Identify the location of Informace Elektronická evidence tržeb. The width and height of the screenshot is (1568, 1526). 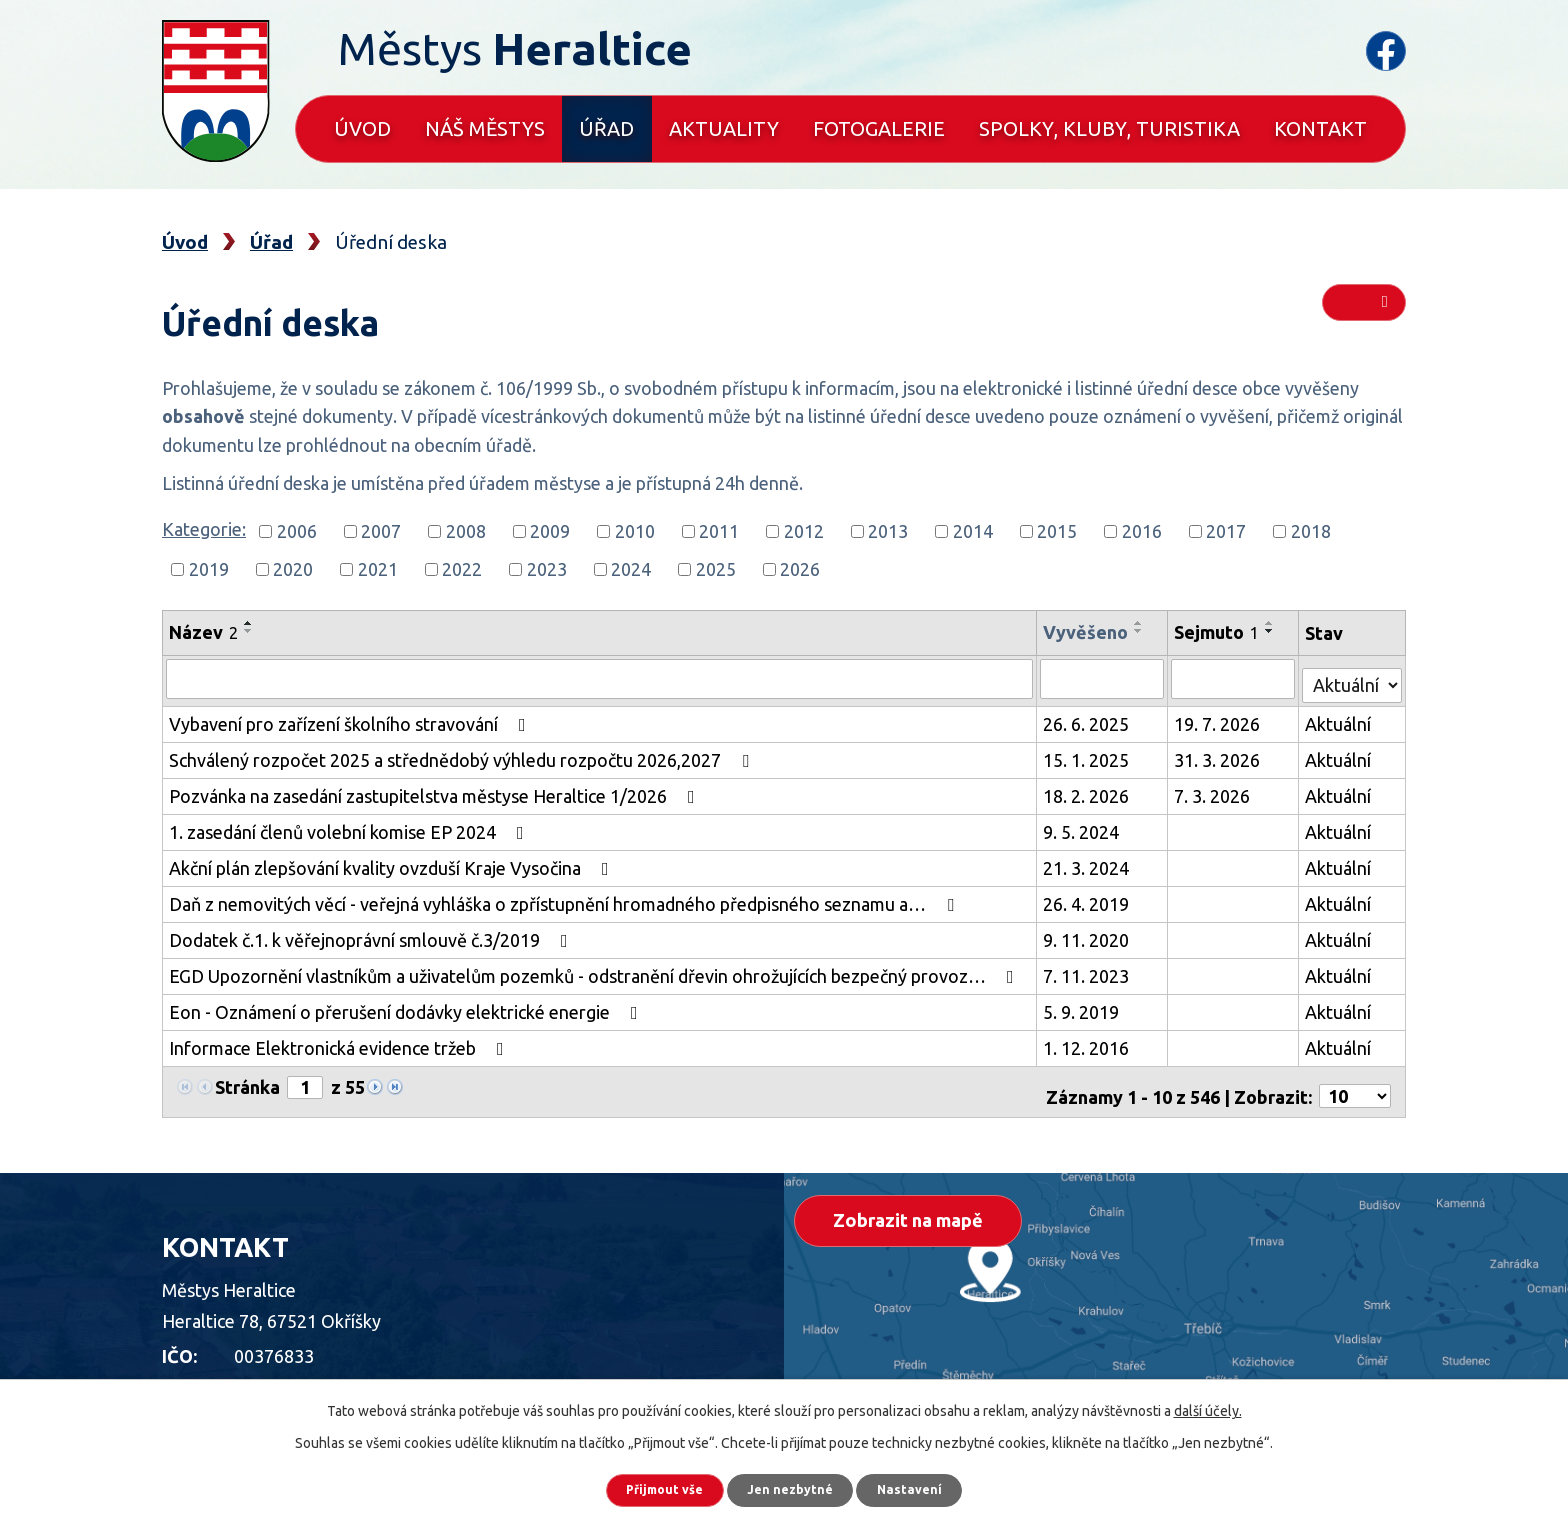
(340, 1042).